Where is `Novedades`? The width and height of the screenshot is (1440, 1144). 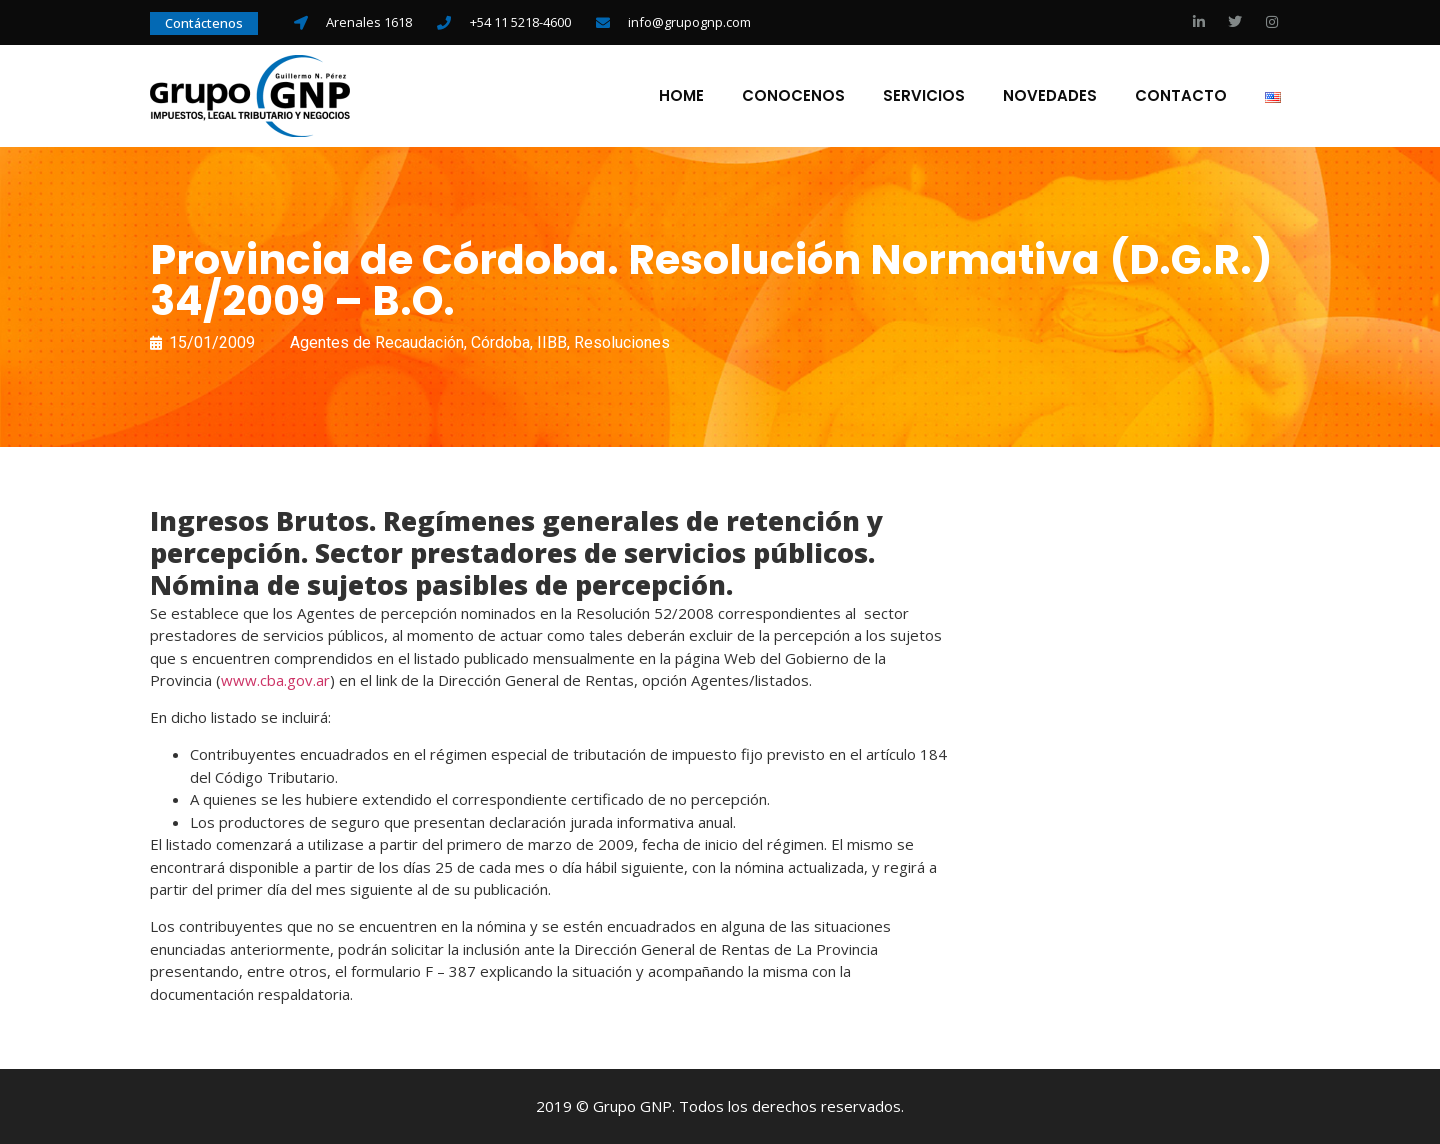
Novedades is located at coordinates (1050, 96).